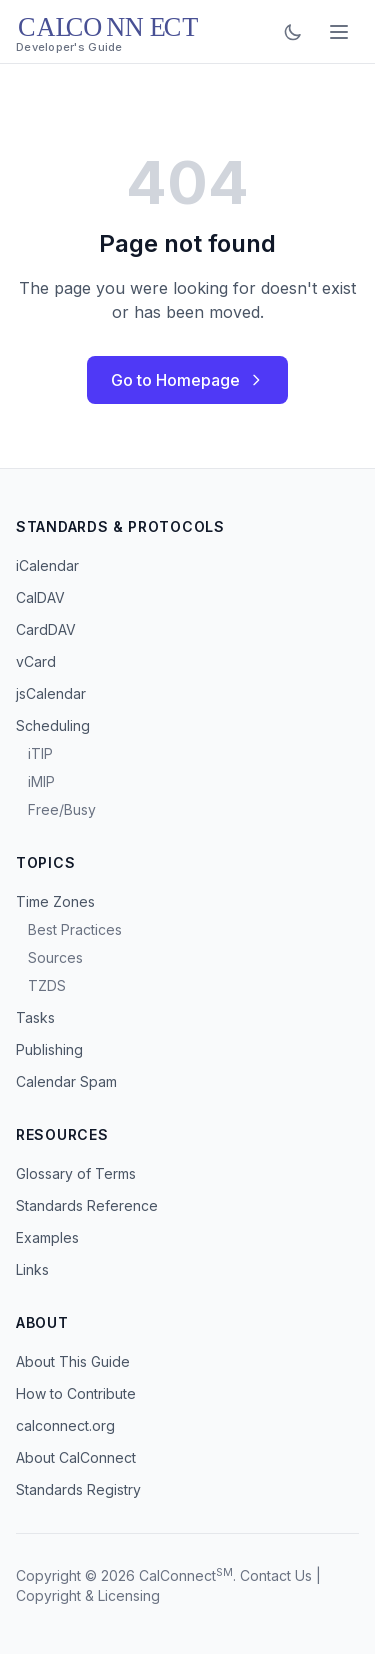 The height and width of the screenshot is (1654, 375). What do you see at coordinates (32, 1269) in the screenshot?
I see `Links` at bounding box center [32, 1269].